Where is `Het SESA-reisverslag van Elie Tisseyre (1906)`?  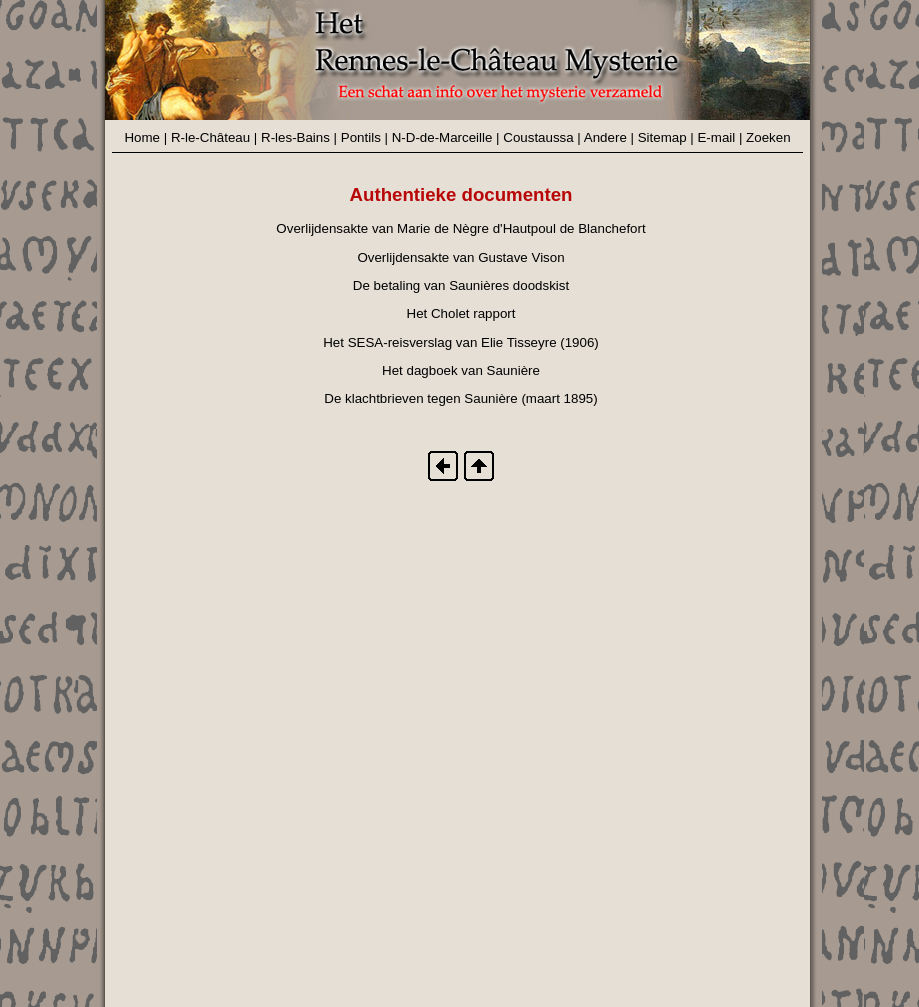
Het SESA-reisverslag van Elie Tisseyre (1906) is located at coordinates (461, 342).